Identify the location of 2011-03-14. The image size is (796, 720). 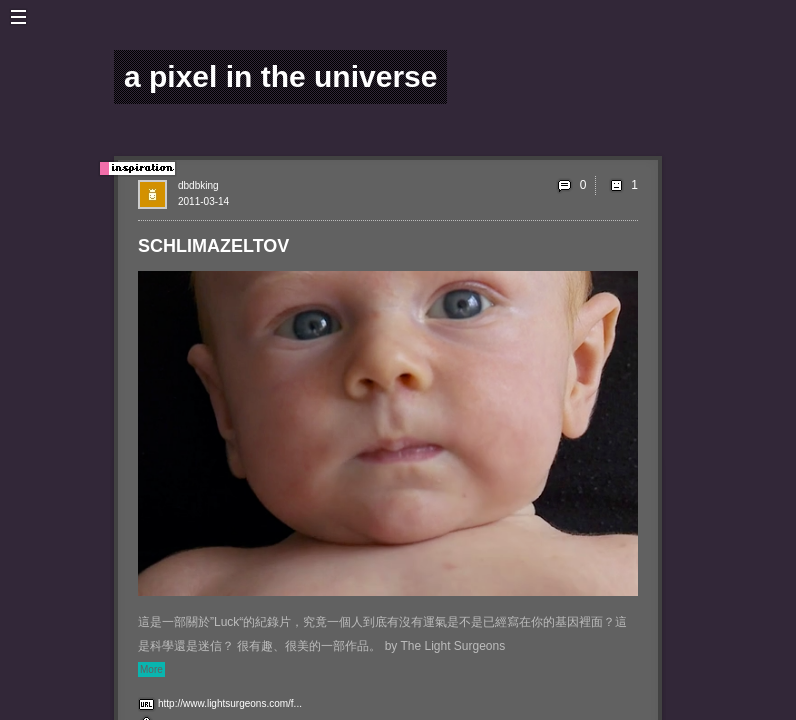
(203, 201).